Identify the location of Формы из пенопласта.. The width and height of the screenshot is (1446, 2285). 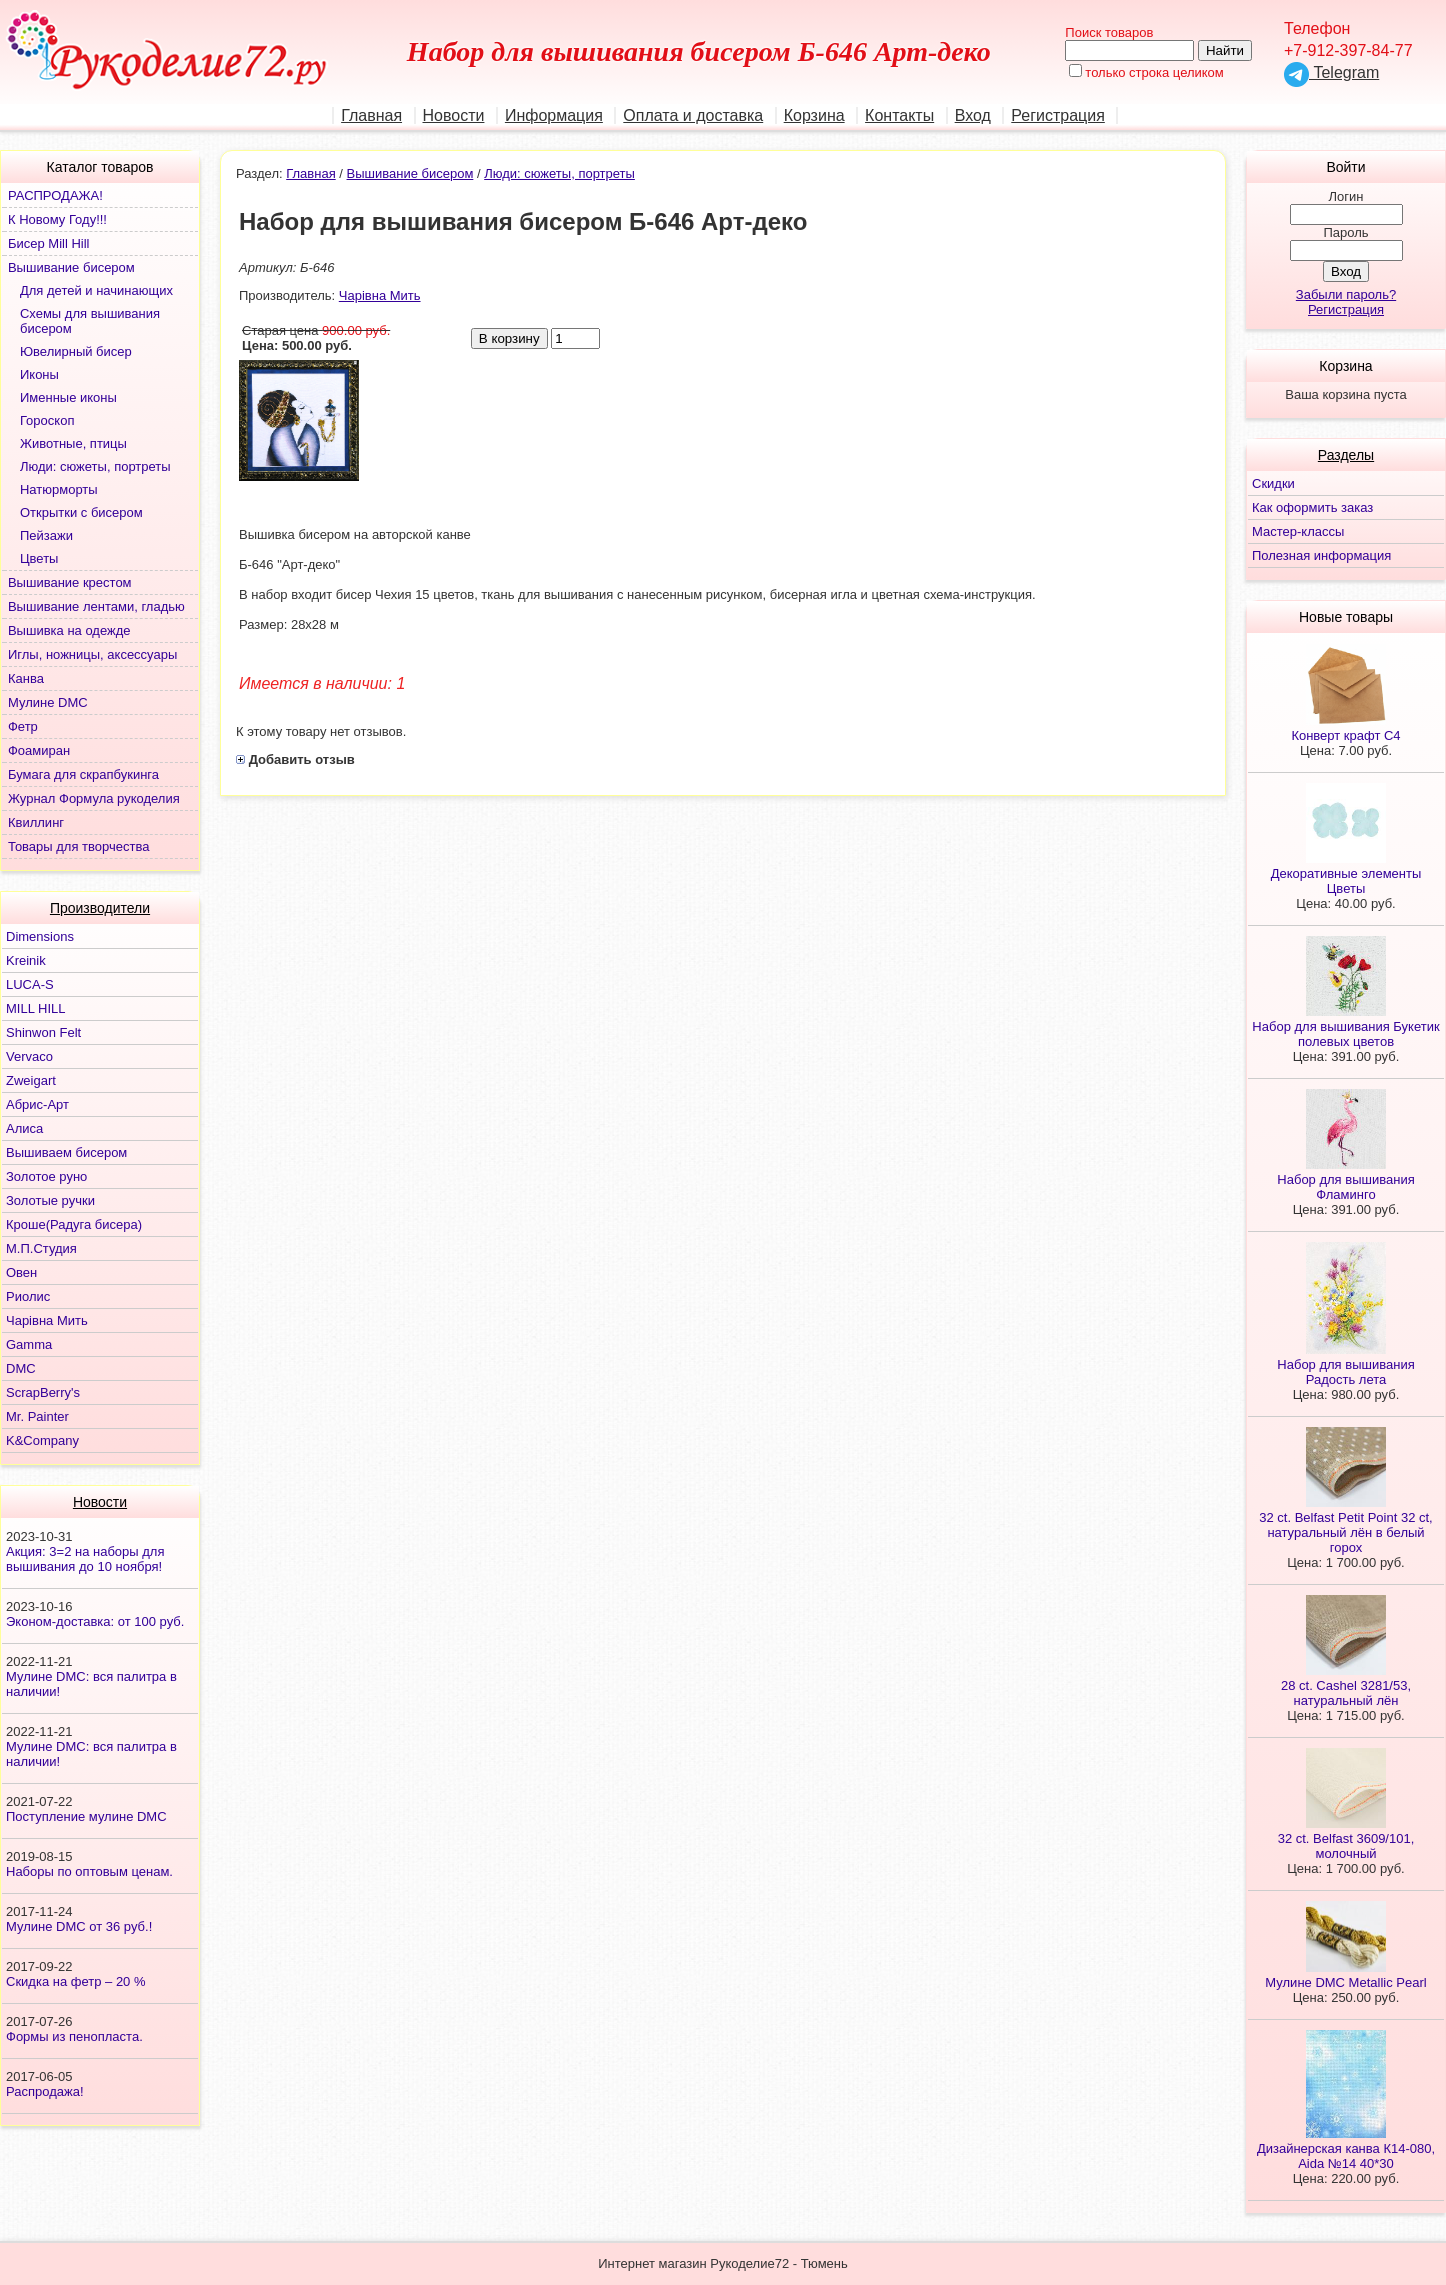
(74, 2036).